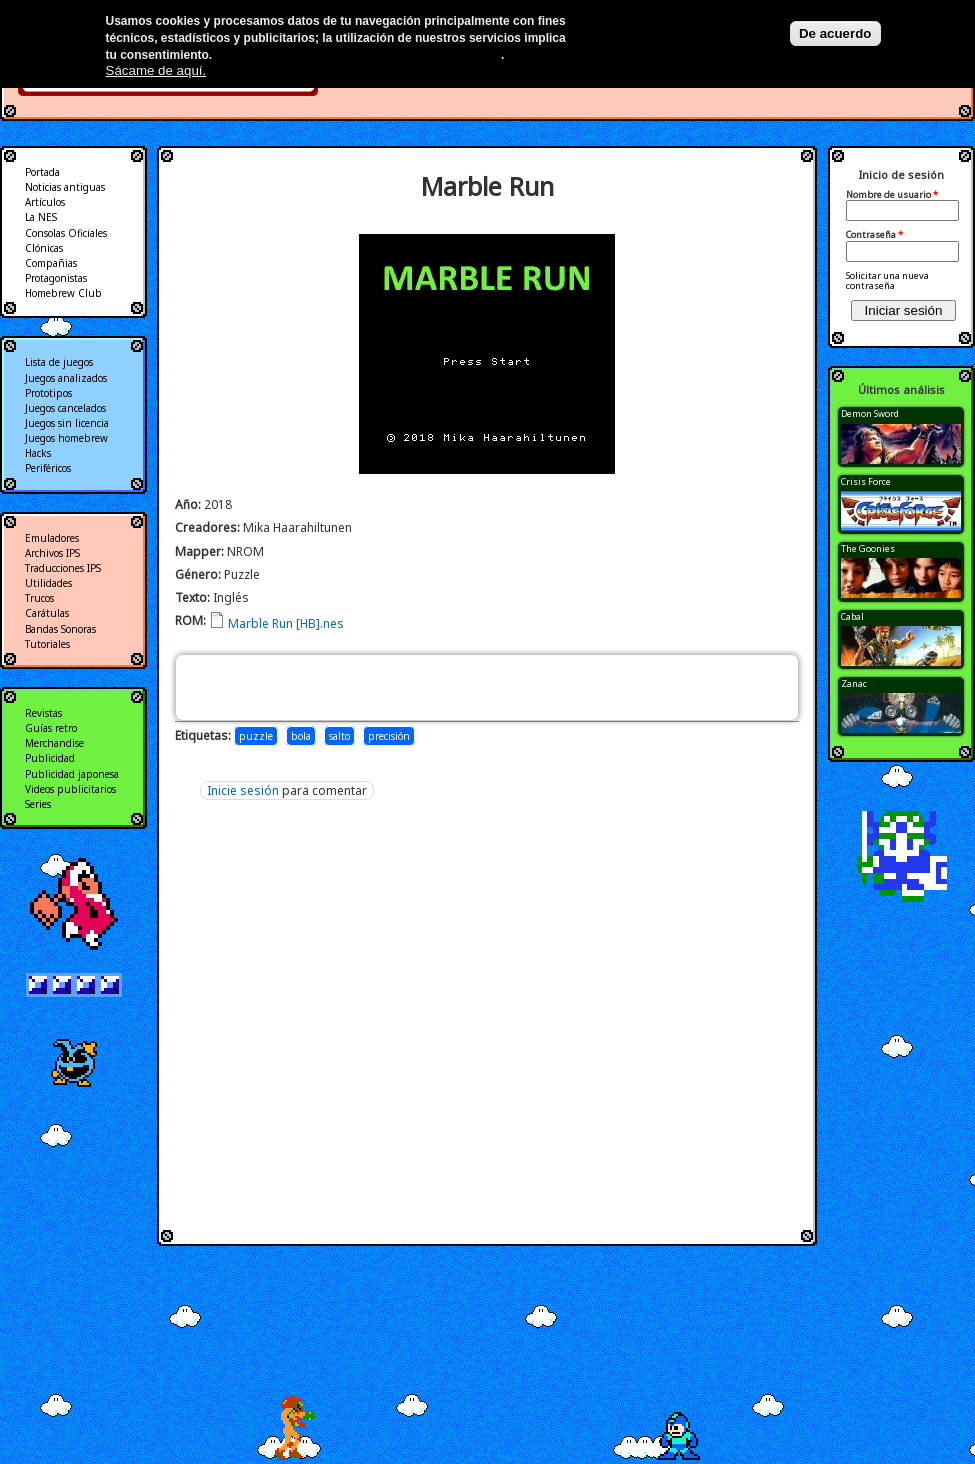 Image resolution: width=975 pixels, height=1464 pixels. What do you see at coordinates (854, 683) in the screenshot?
I see `Zanac` at bounding box center [854, 683].